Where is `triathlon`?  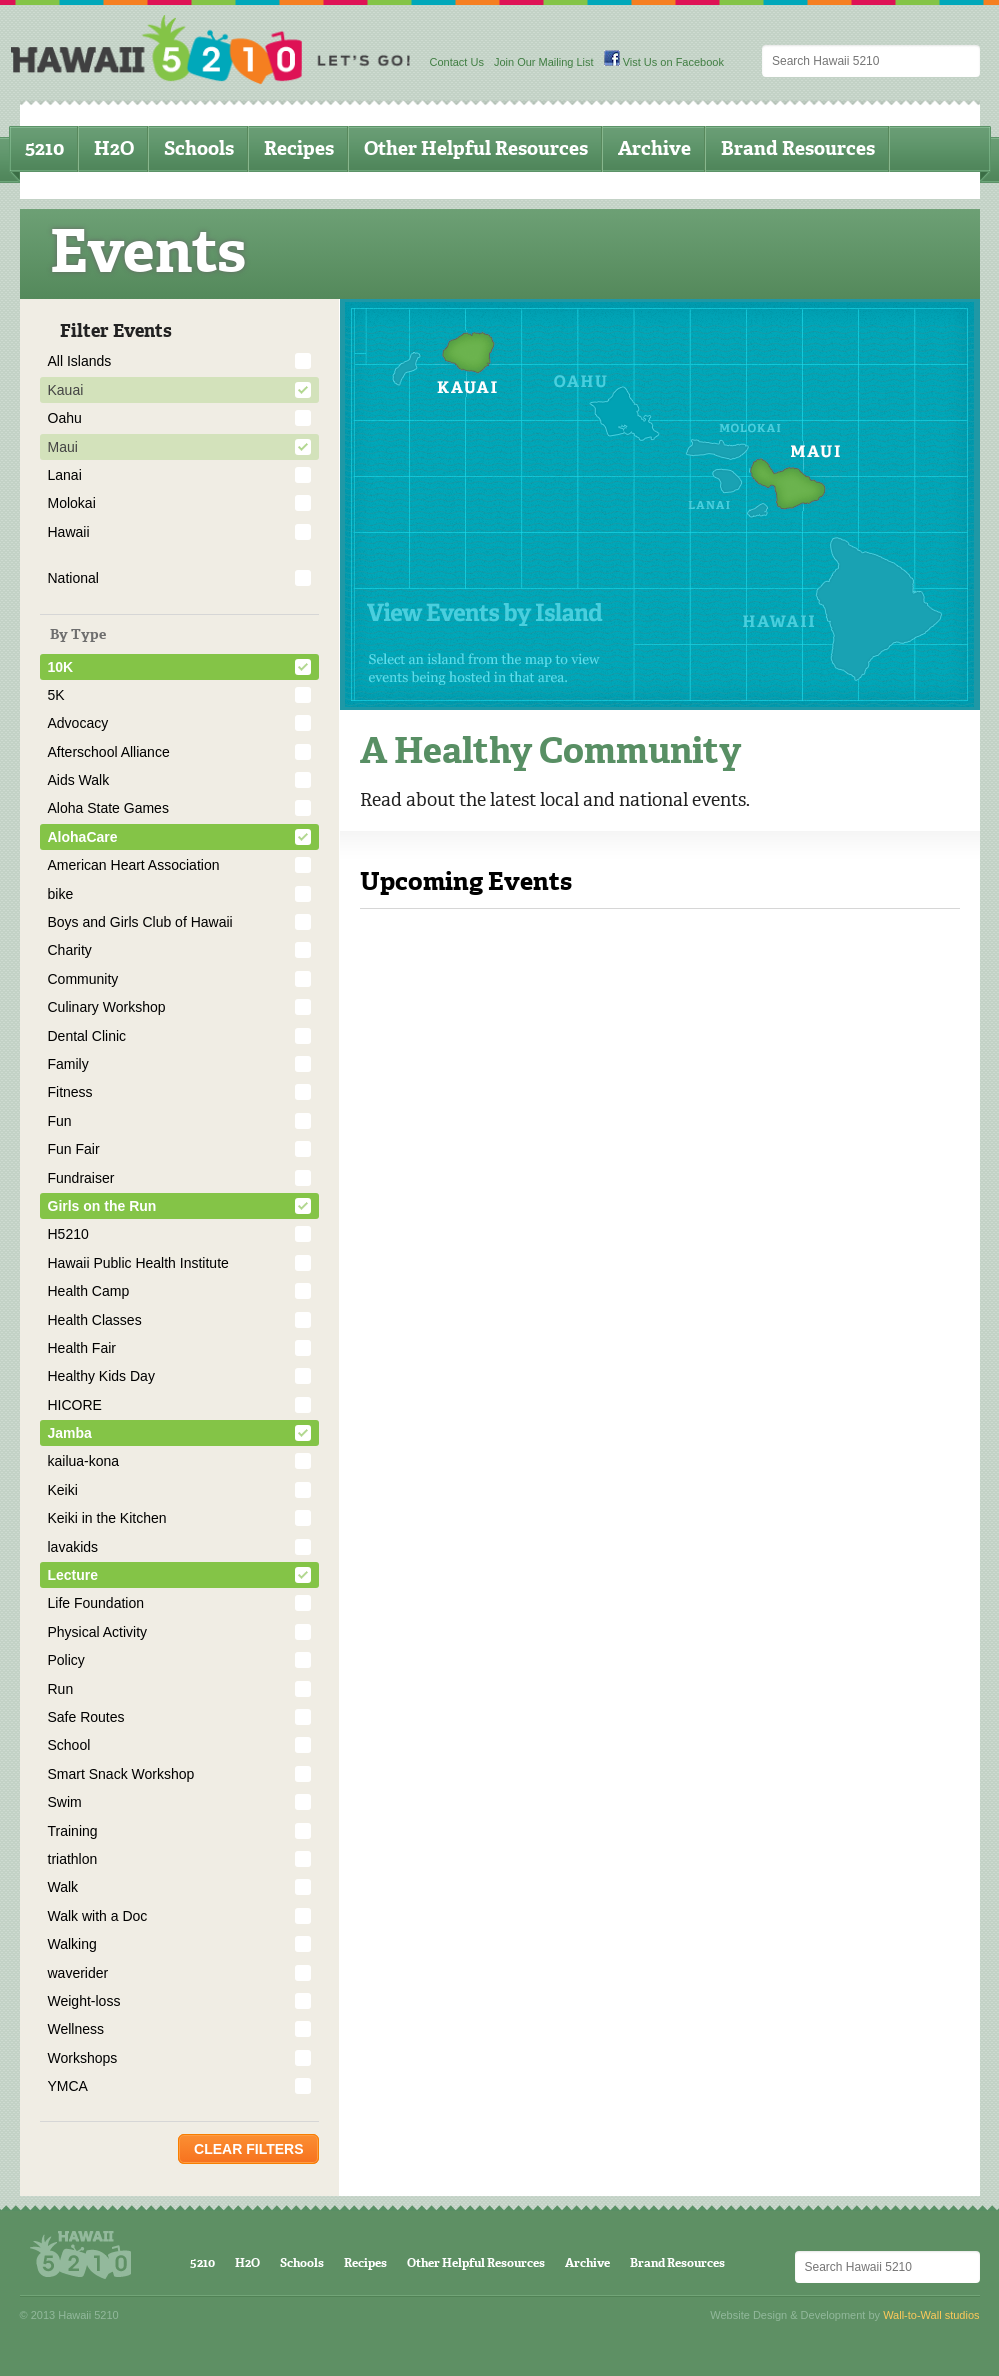
triathlon is located at coordinates (73, 1859).